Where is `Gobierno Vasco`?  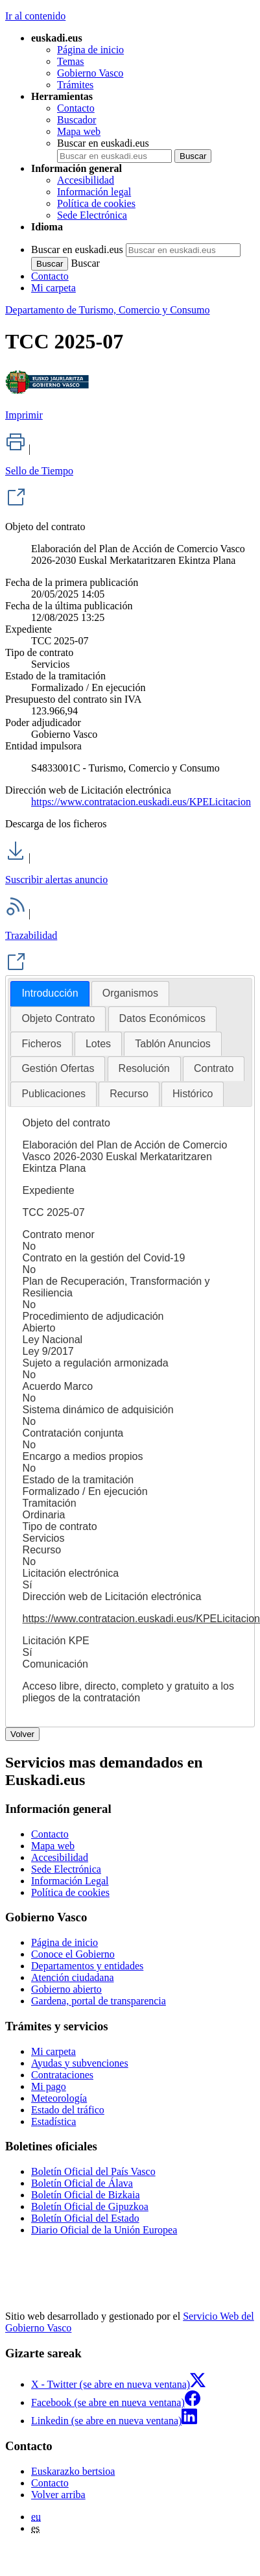
Gobierno Vasco is located at coordinates (90, 73).